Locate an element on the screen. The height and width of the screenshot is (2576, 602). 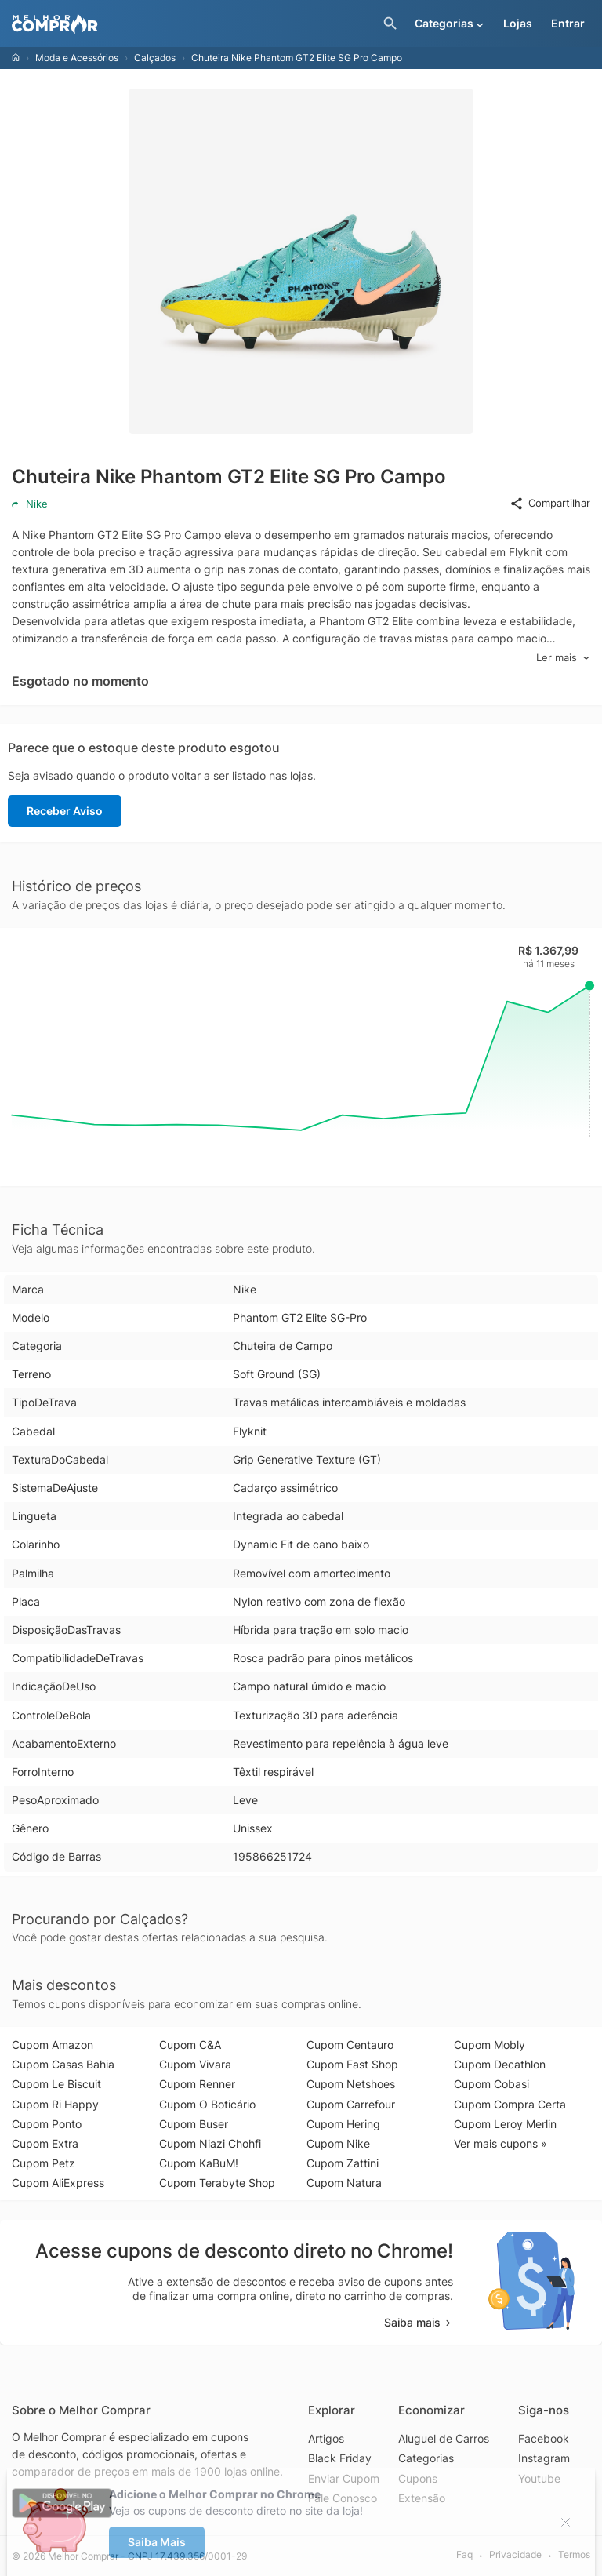
Cupom Compra Certa is located at coordinates (510, 2104).